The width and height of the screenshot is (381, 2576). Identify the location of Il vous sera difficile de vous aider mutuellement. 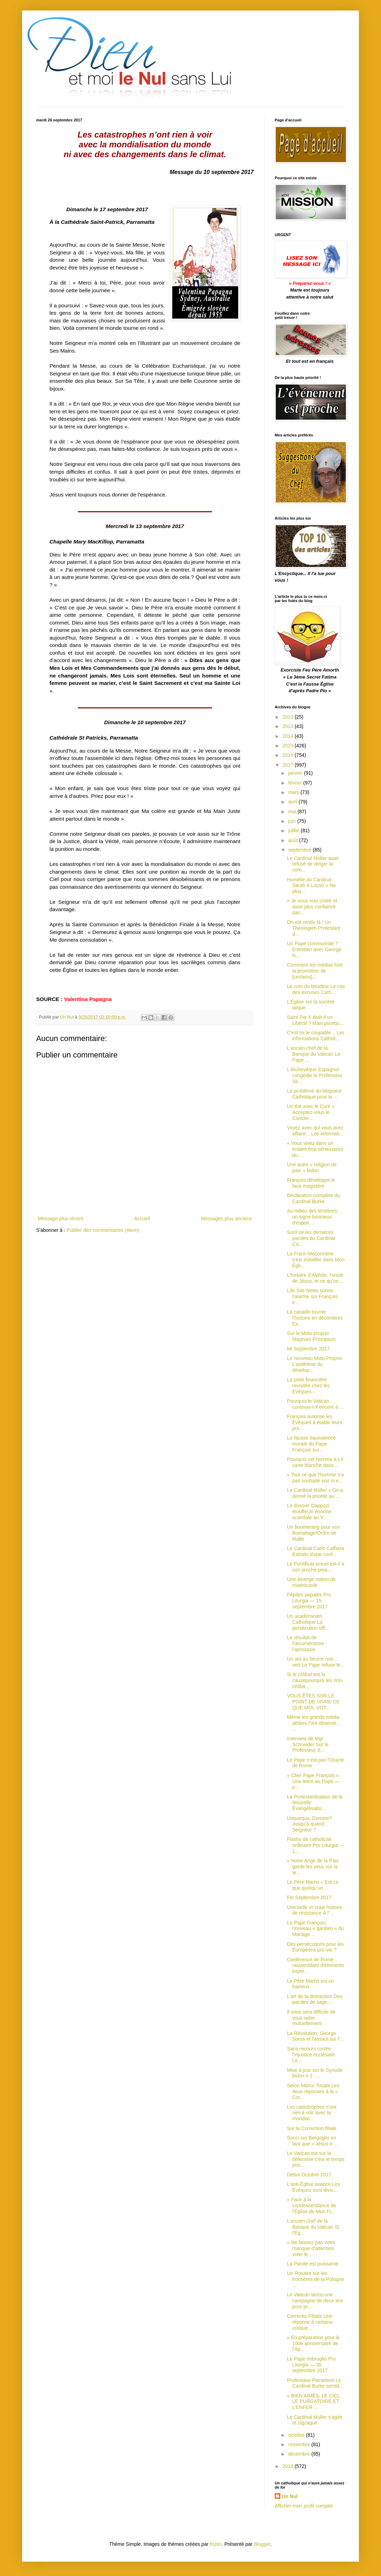
(311, 2018).